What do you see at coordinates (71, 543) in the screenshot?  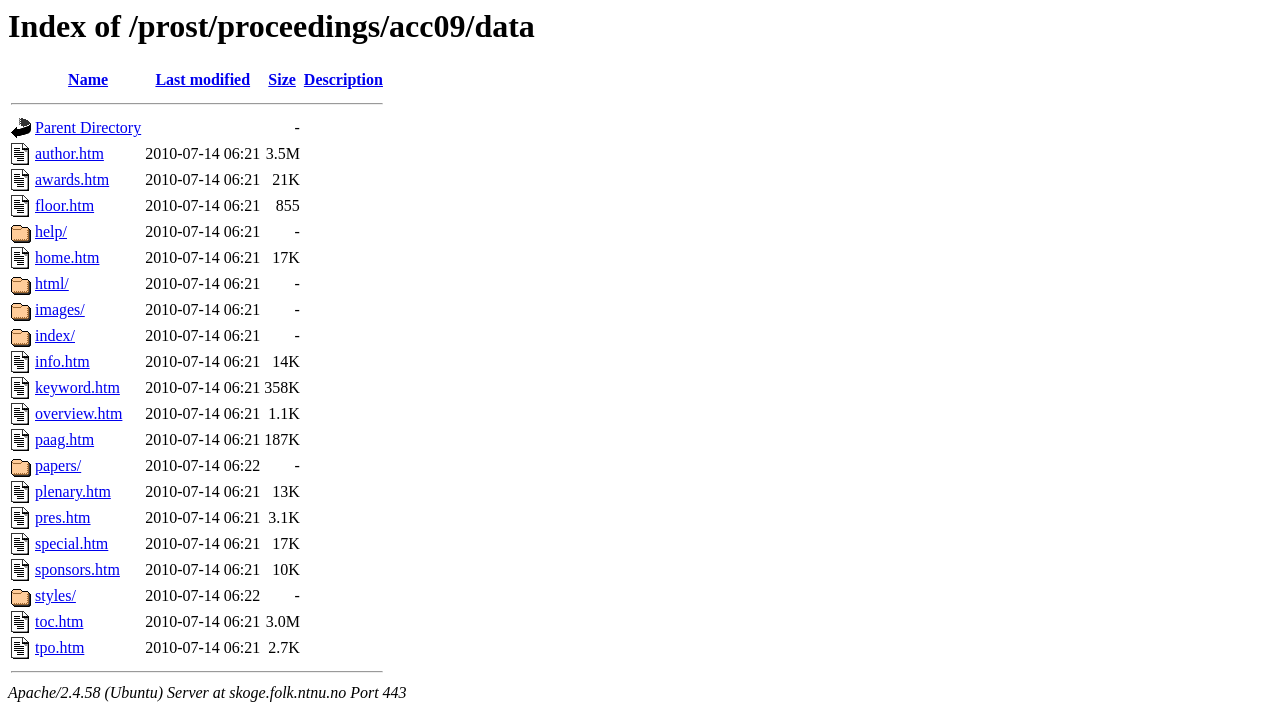 I see `special.htm` at bounding box center [71, 543].